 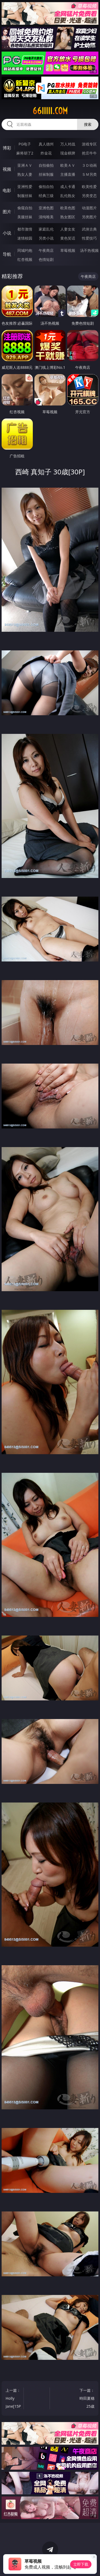 I want to click on 丝袜制服, so click(x=46, y=174).